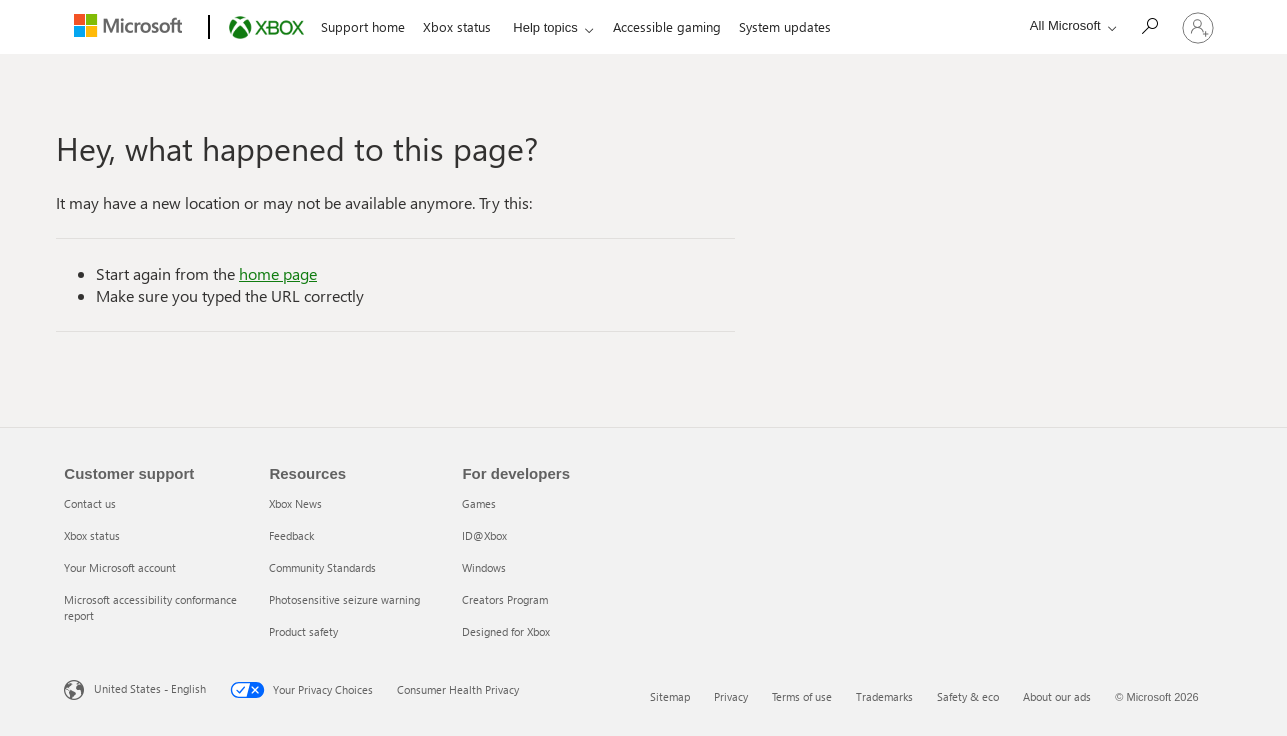 This screenshot has height=736, width=1287. I want to click on Feedback [Feedback 2 of 5], so click(291, 535).